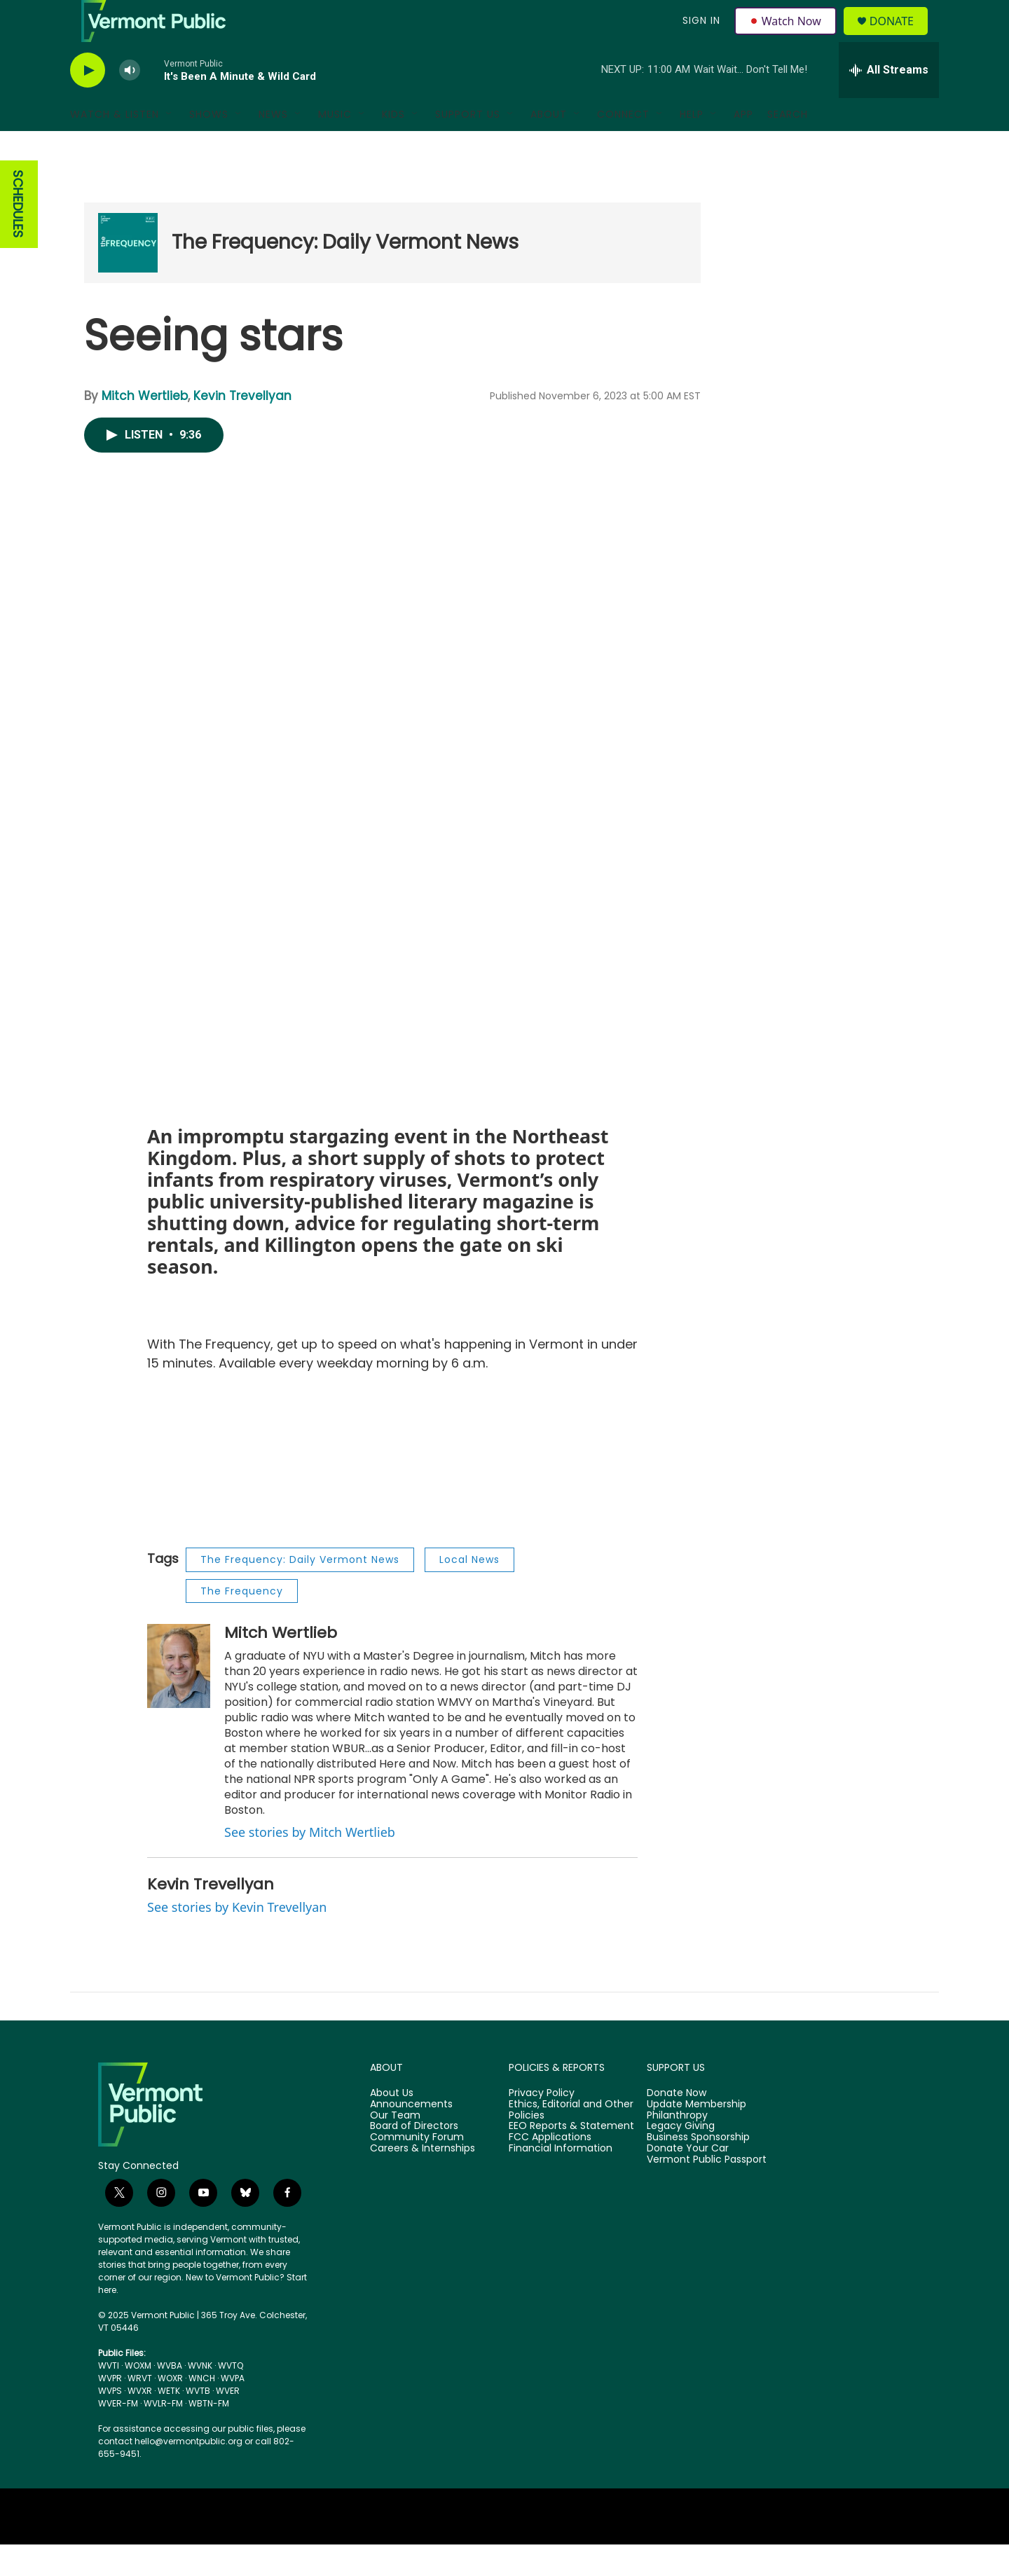  I want to click on Legacy Giving, so click(681, 2157).